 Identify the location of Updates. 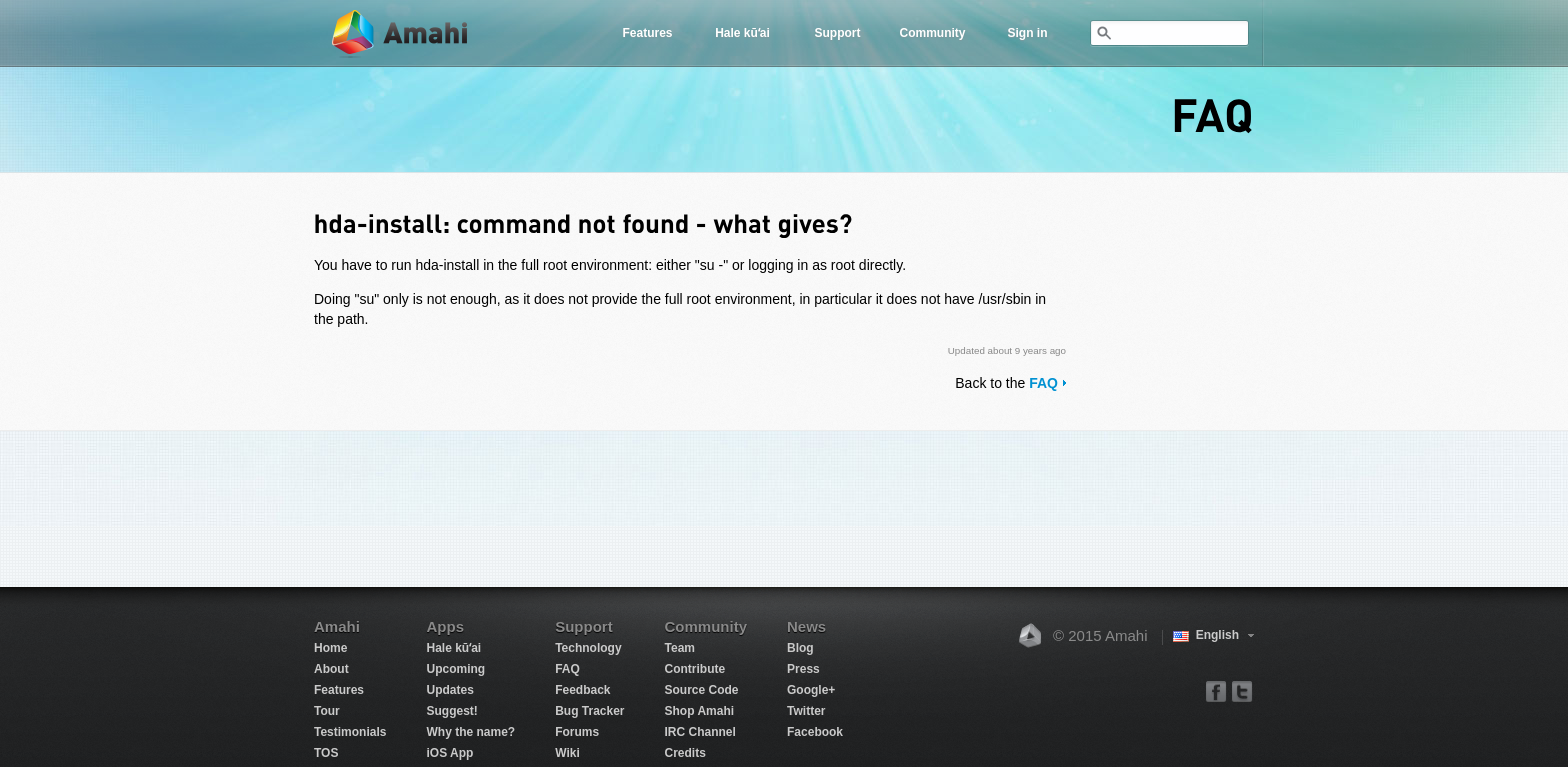
(449, 690).